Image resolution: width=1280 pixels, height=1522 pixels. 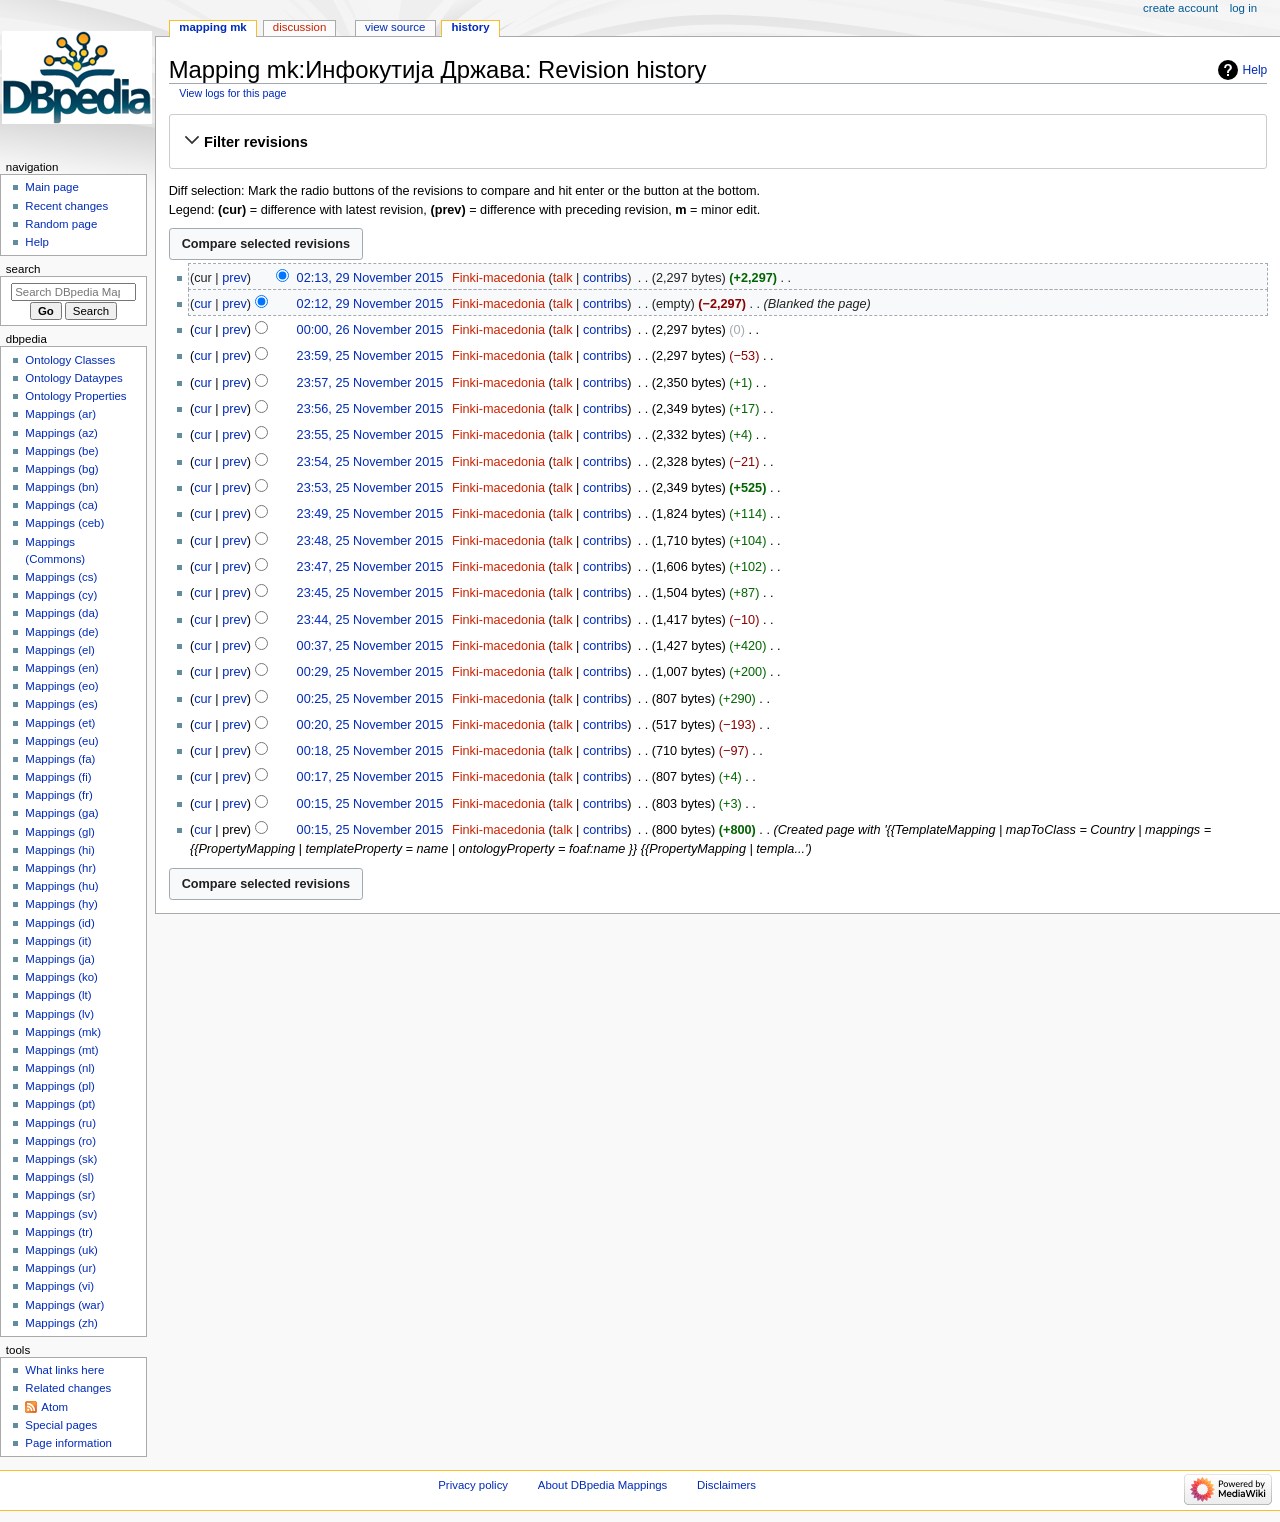 I want to click on Discussion, so click(x=299, y=27).